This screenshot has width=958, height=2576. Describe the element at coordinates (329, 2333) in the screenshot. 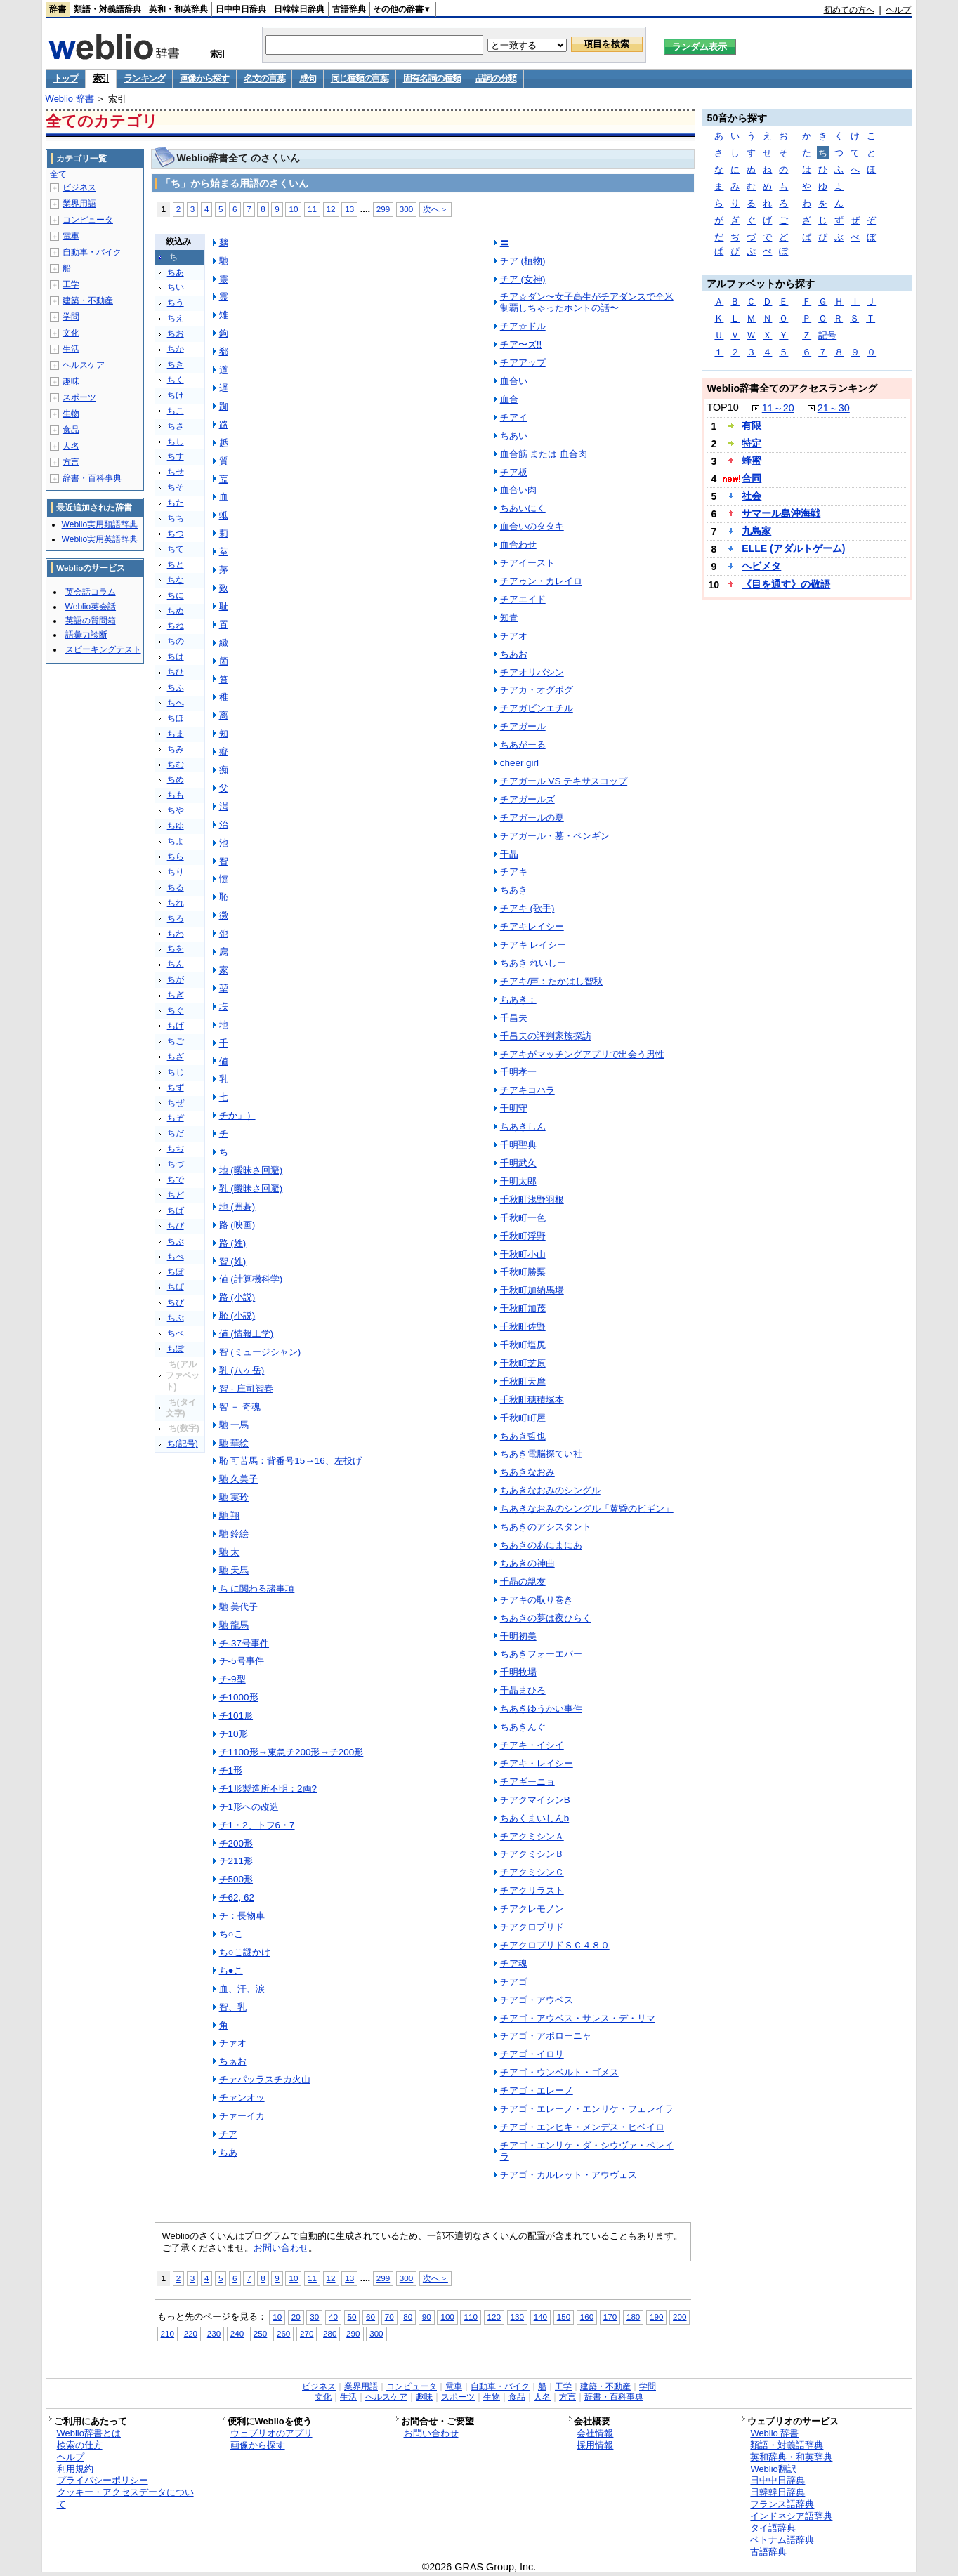

I see `280` at that location.